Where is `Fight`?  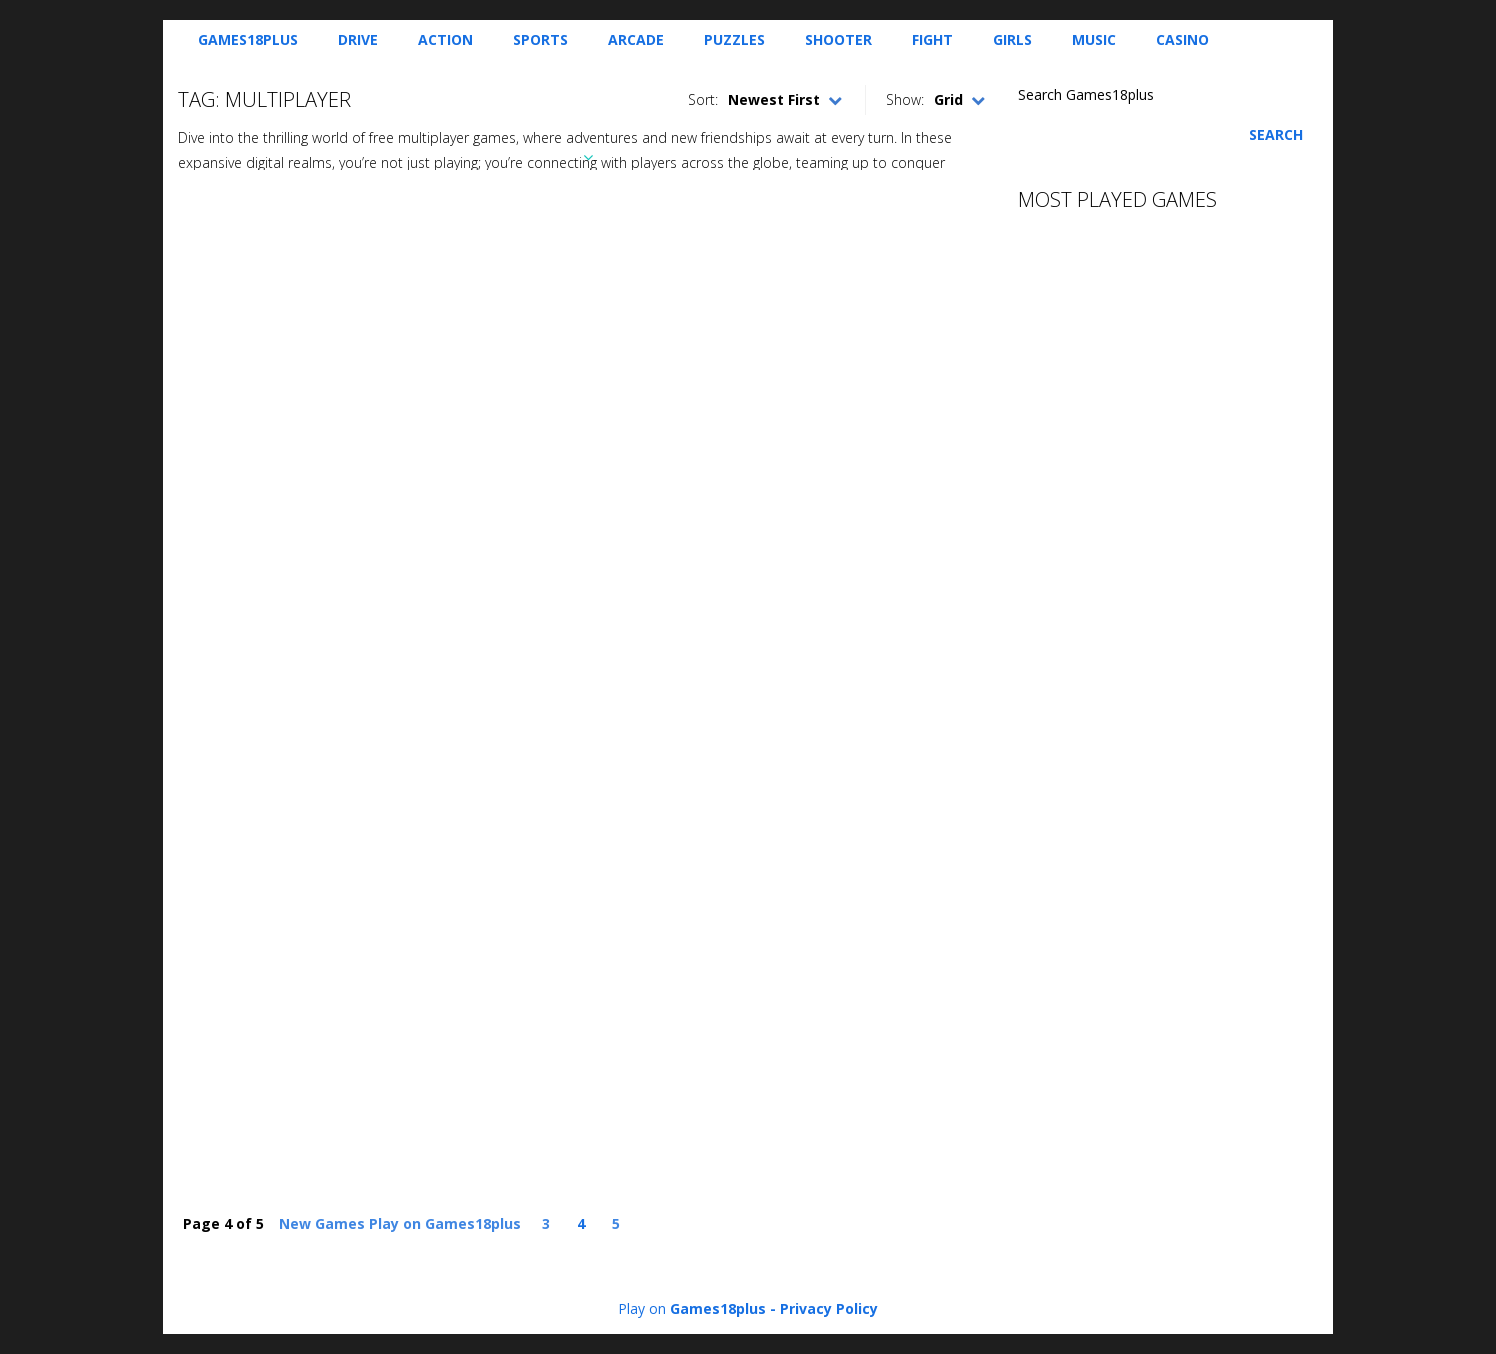 Fight is located at coordinates (932, 39).